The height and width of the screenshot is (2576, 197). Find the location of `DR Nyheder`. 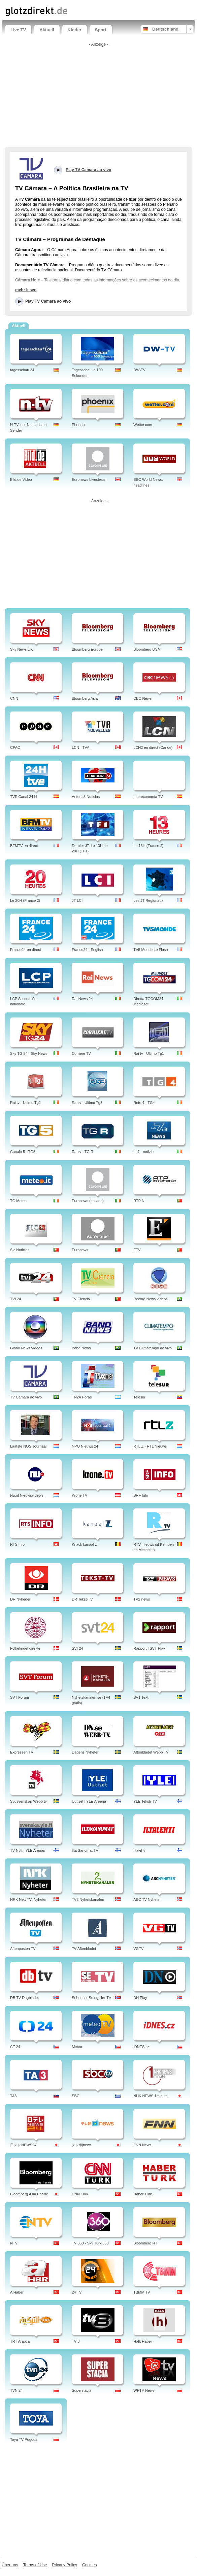

DR Nyheder is located at coordinates (20, 1599).